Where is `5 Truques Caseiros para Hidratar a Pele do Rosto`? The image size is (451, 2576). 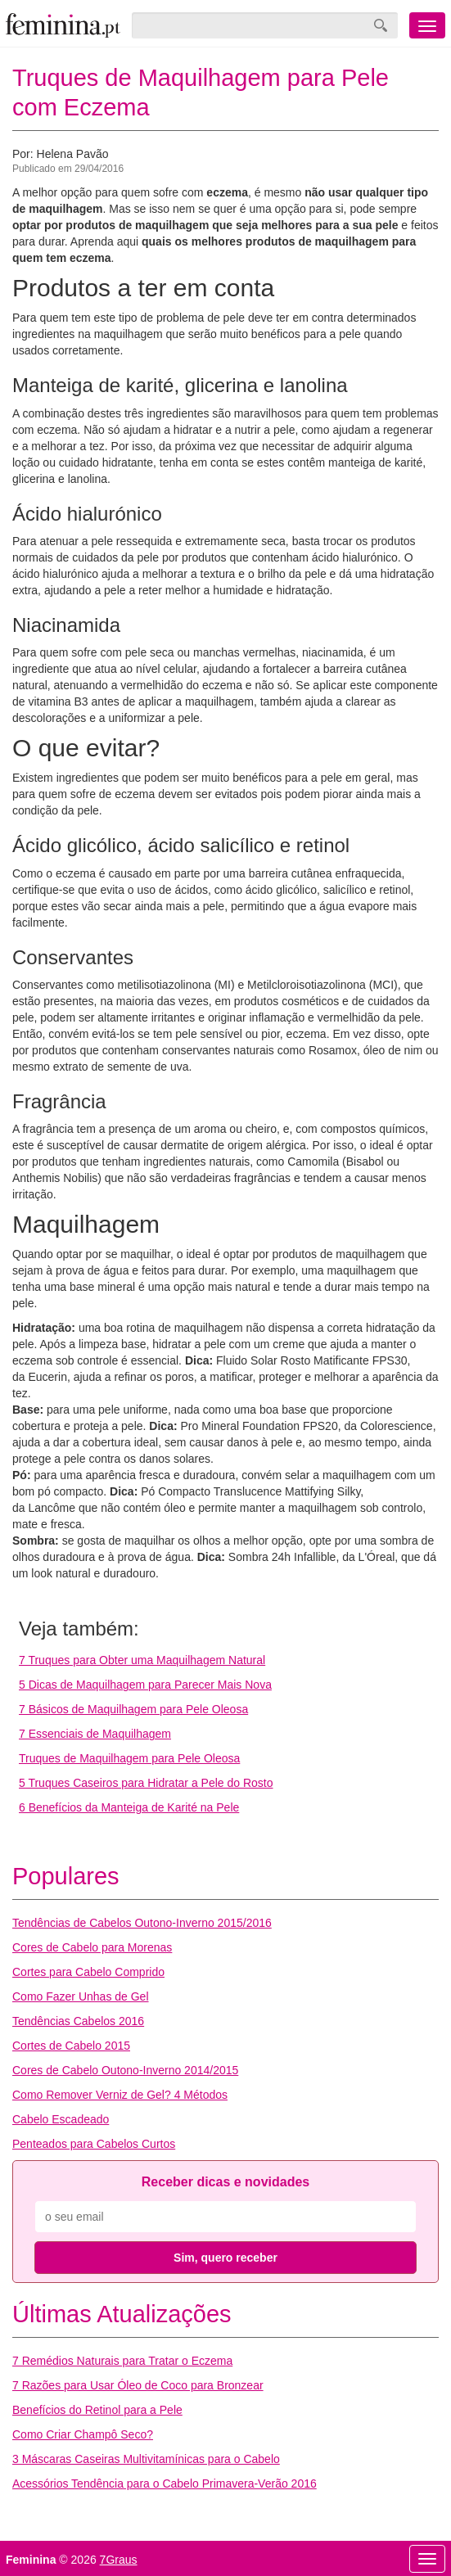
5 Truques Caseiros para Hidratar a Pele do Rosto is located at coordinates (146, 1782).